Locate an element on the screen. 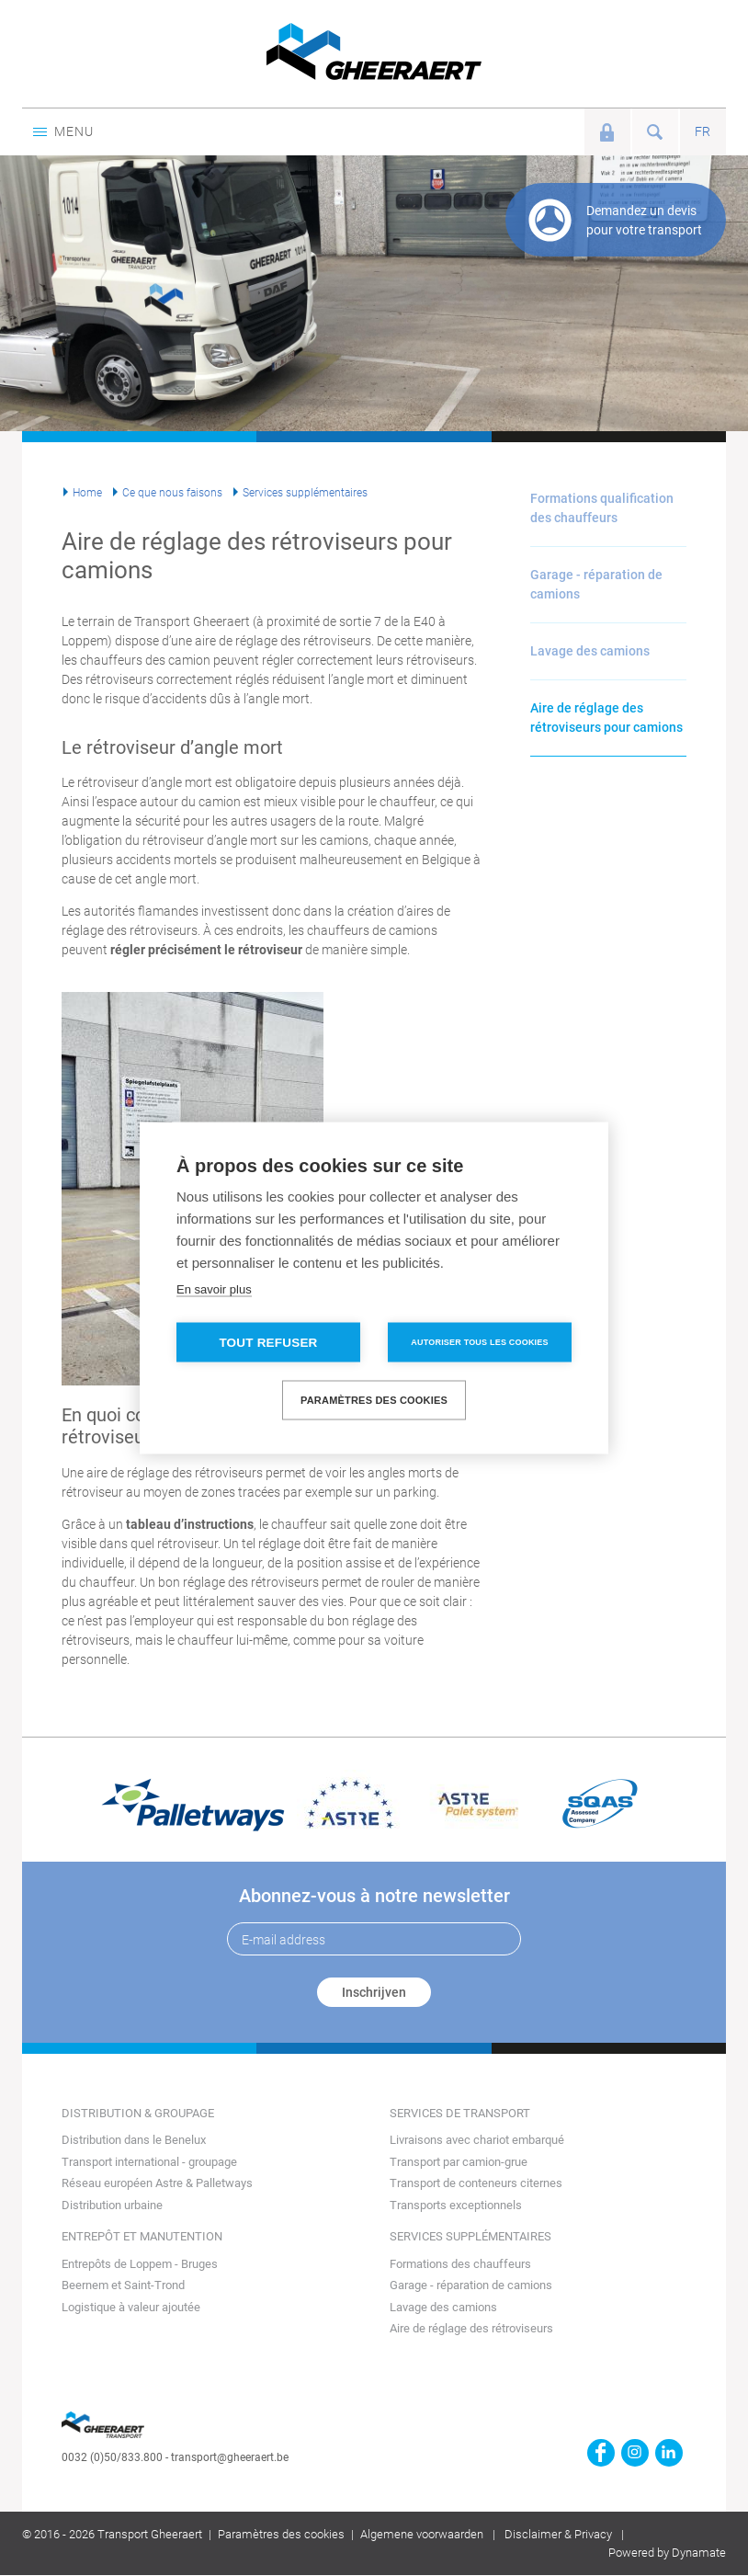 Image resolution: width=748 pixels, height=2576 pixels. Transports exceptionnels is located at coordinates (456, 2205).